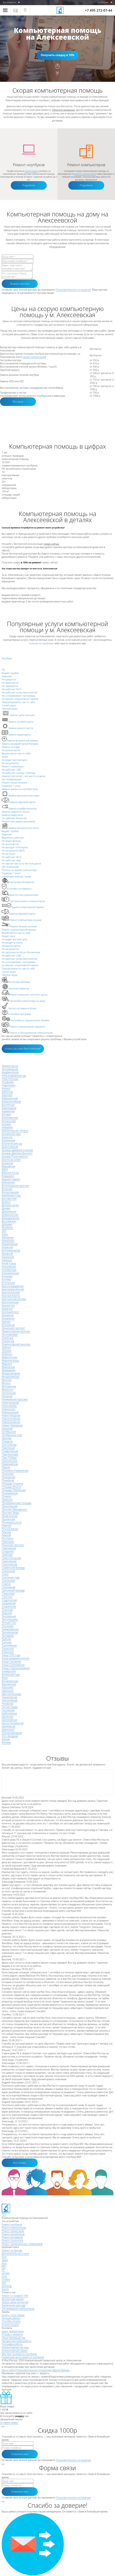  I want to click on Красногвардейская, so click(13, 1286).